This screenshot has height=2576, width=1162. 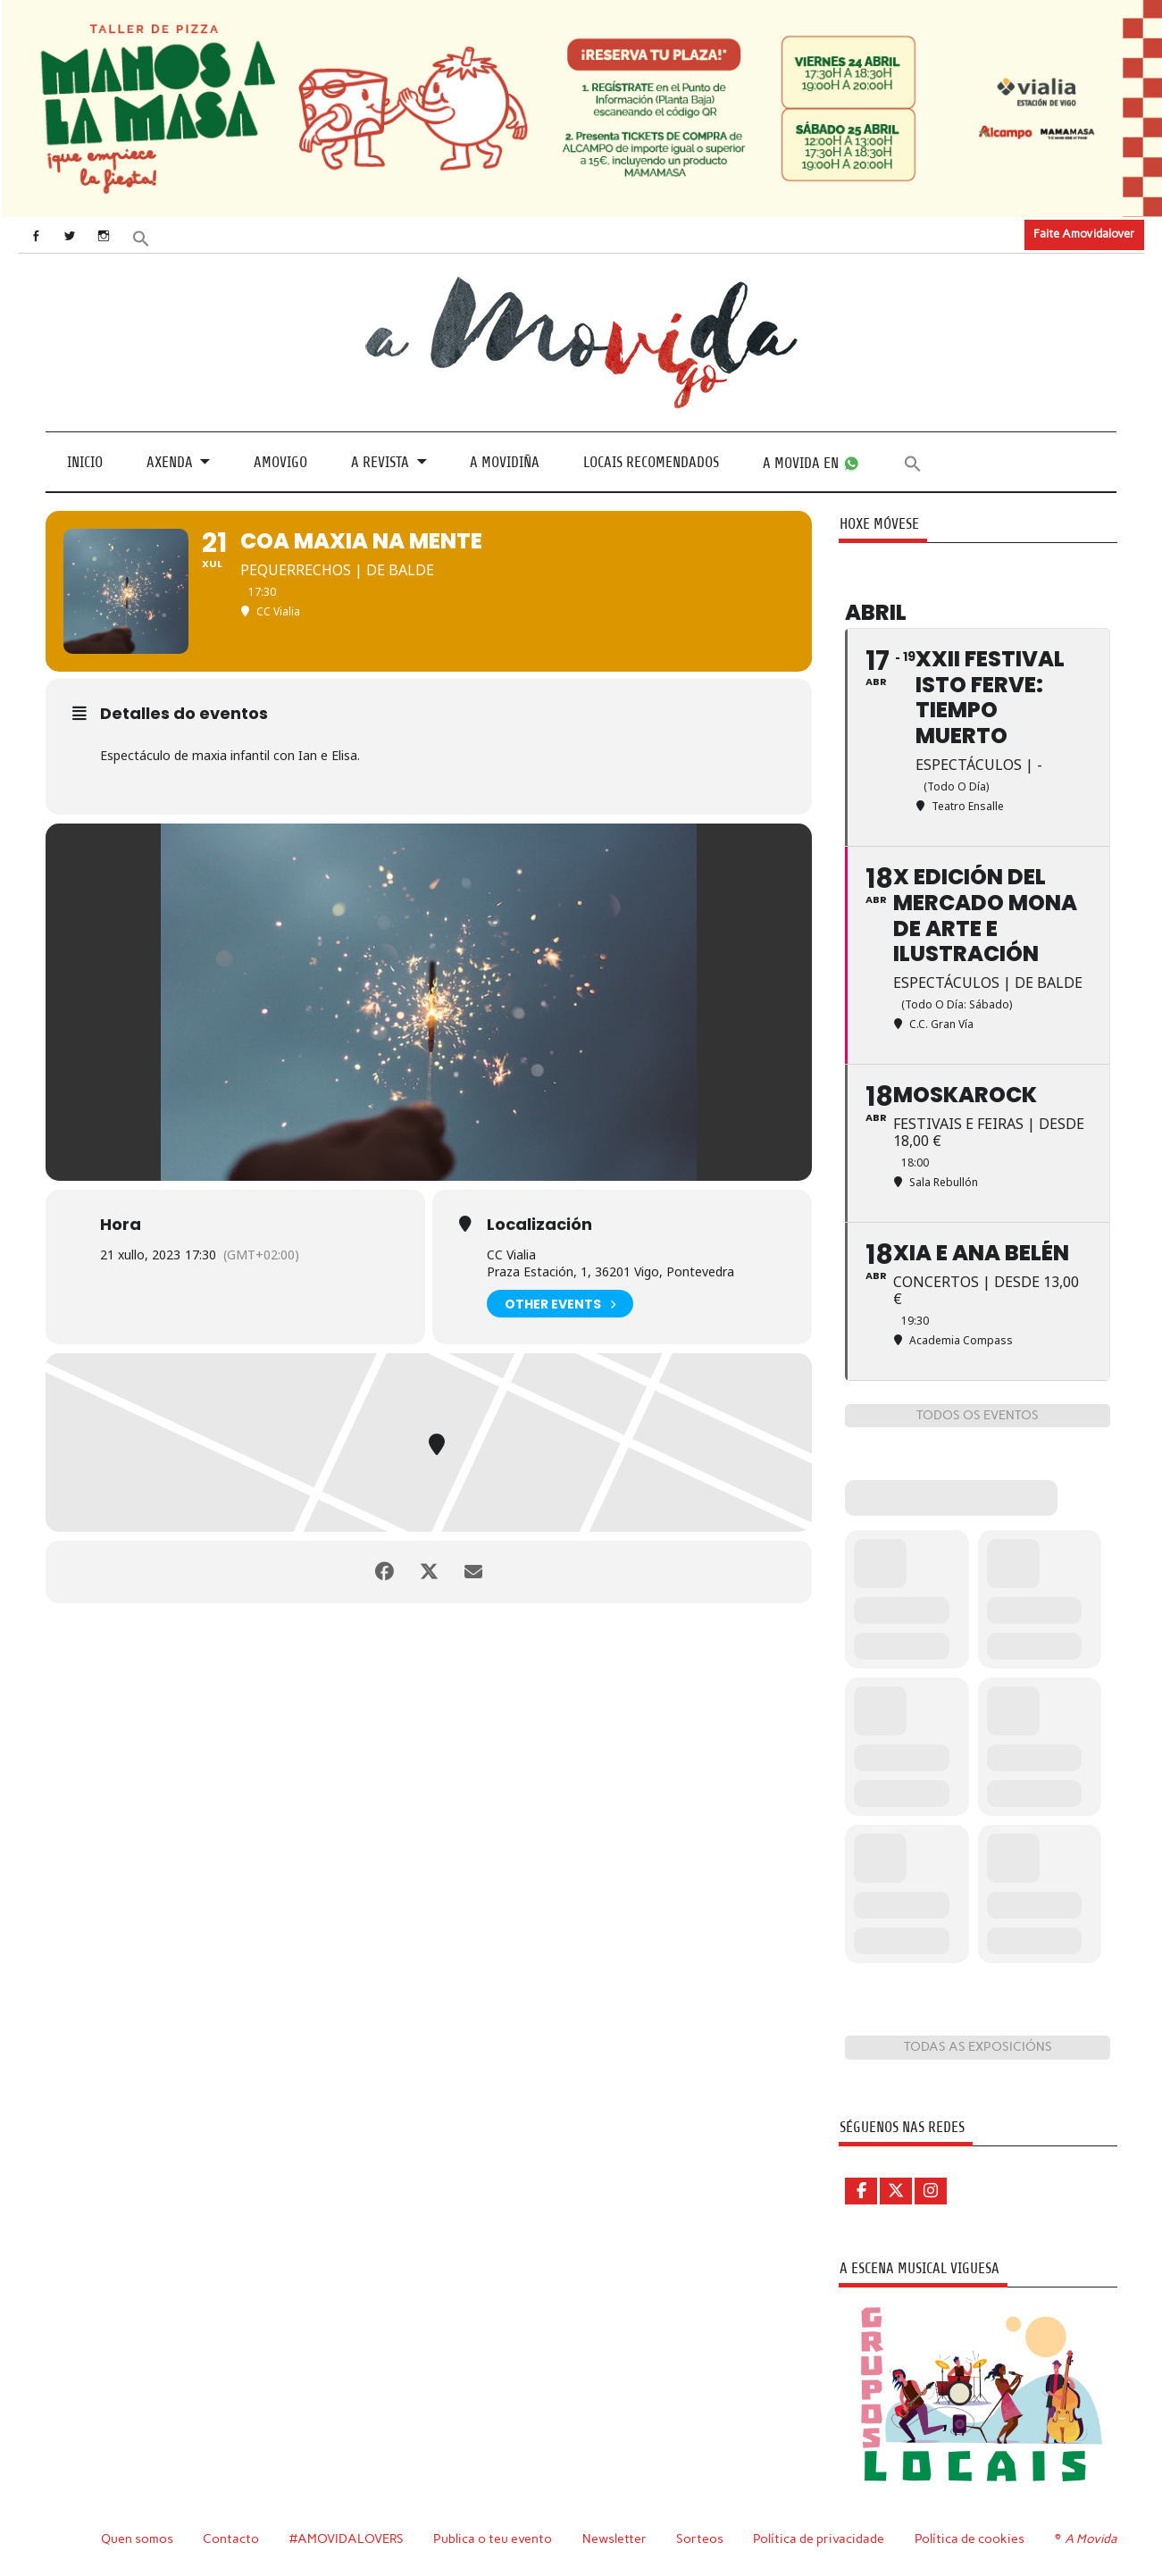 What do you see at coordinates (818, 2538) in the screenshot?
I see `Política de privacidade` at bounding box center [818, 2538].